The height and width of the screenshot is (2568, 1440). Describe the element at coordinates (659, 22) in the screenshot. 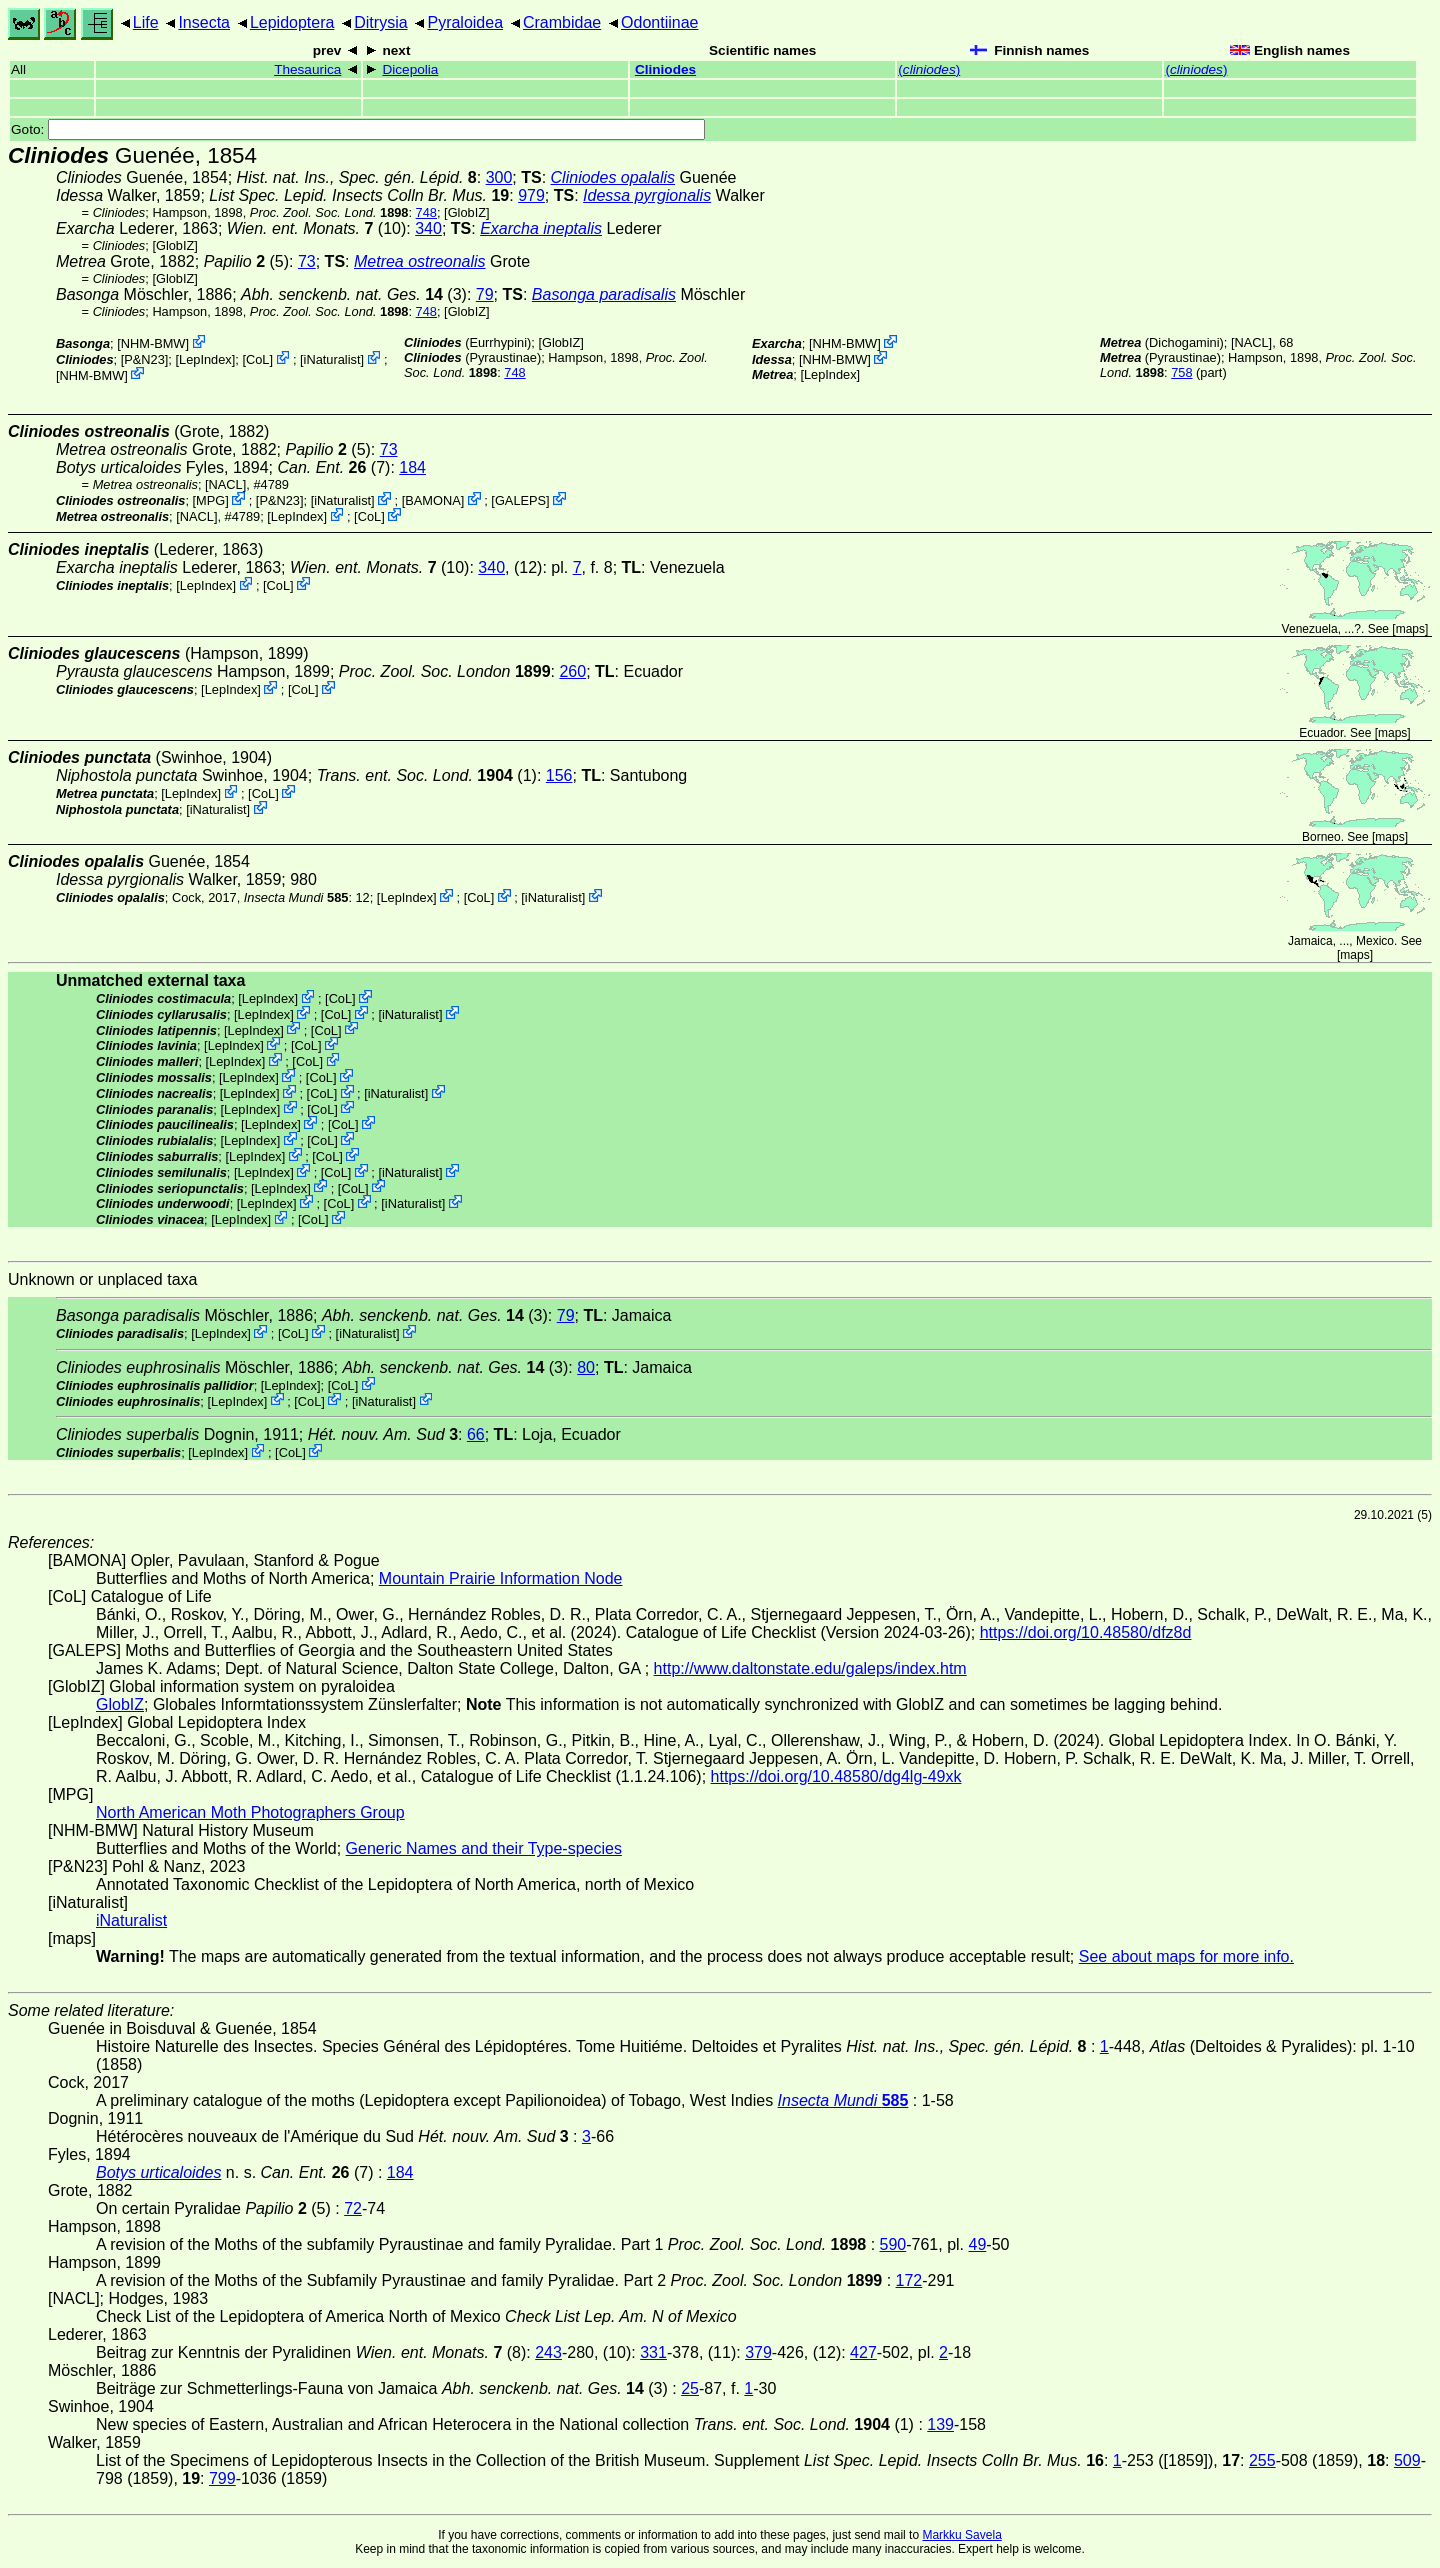

I see `Odontiinae` at that location.